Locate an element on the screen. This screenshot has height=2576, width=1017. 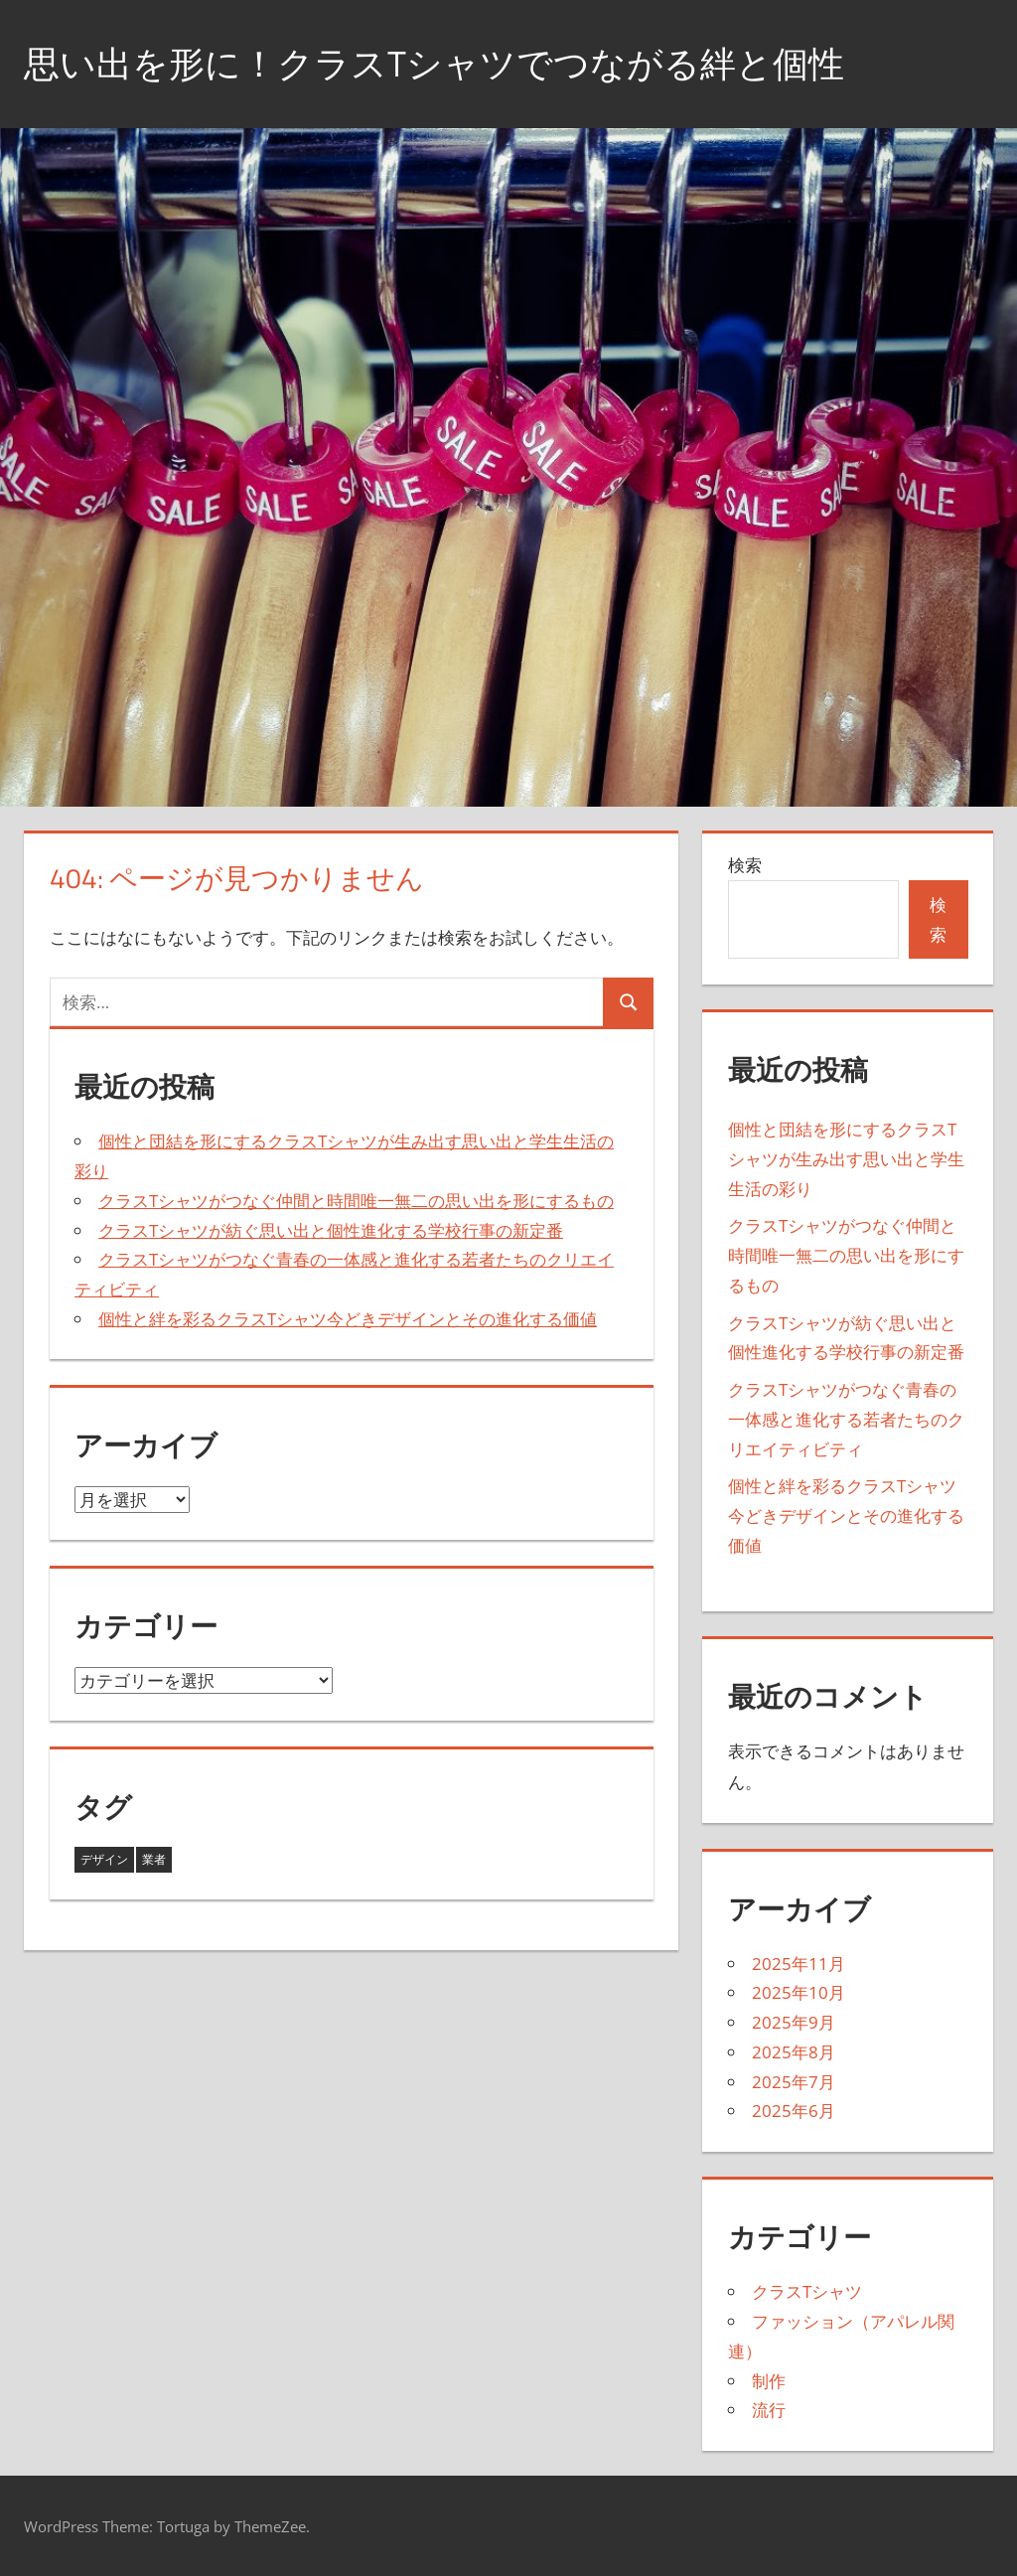
思い出を形に！クラスTシャツでつながる絆と個性 is located at coordinates (434, 63).